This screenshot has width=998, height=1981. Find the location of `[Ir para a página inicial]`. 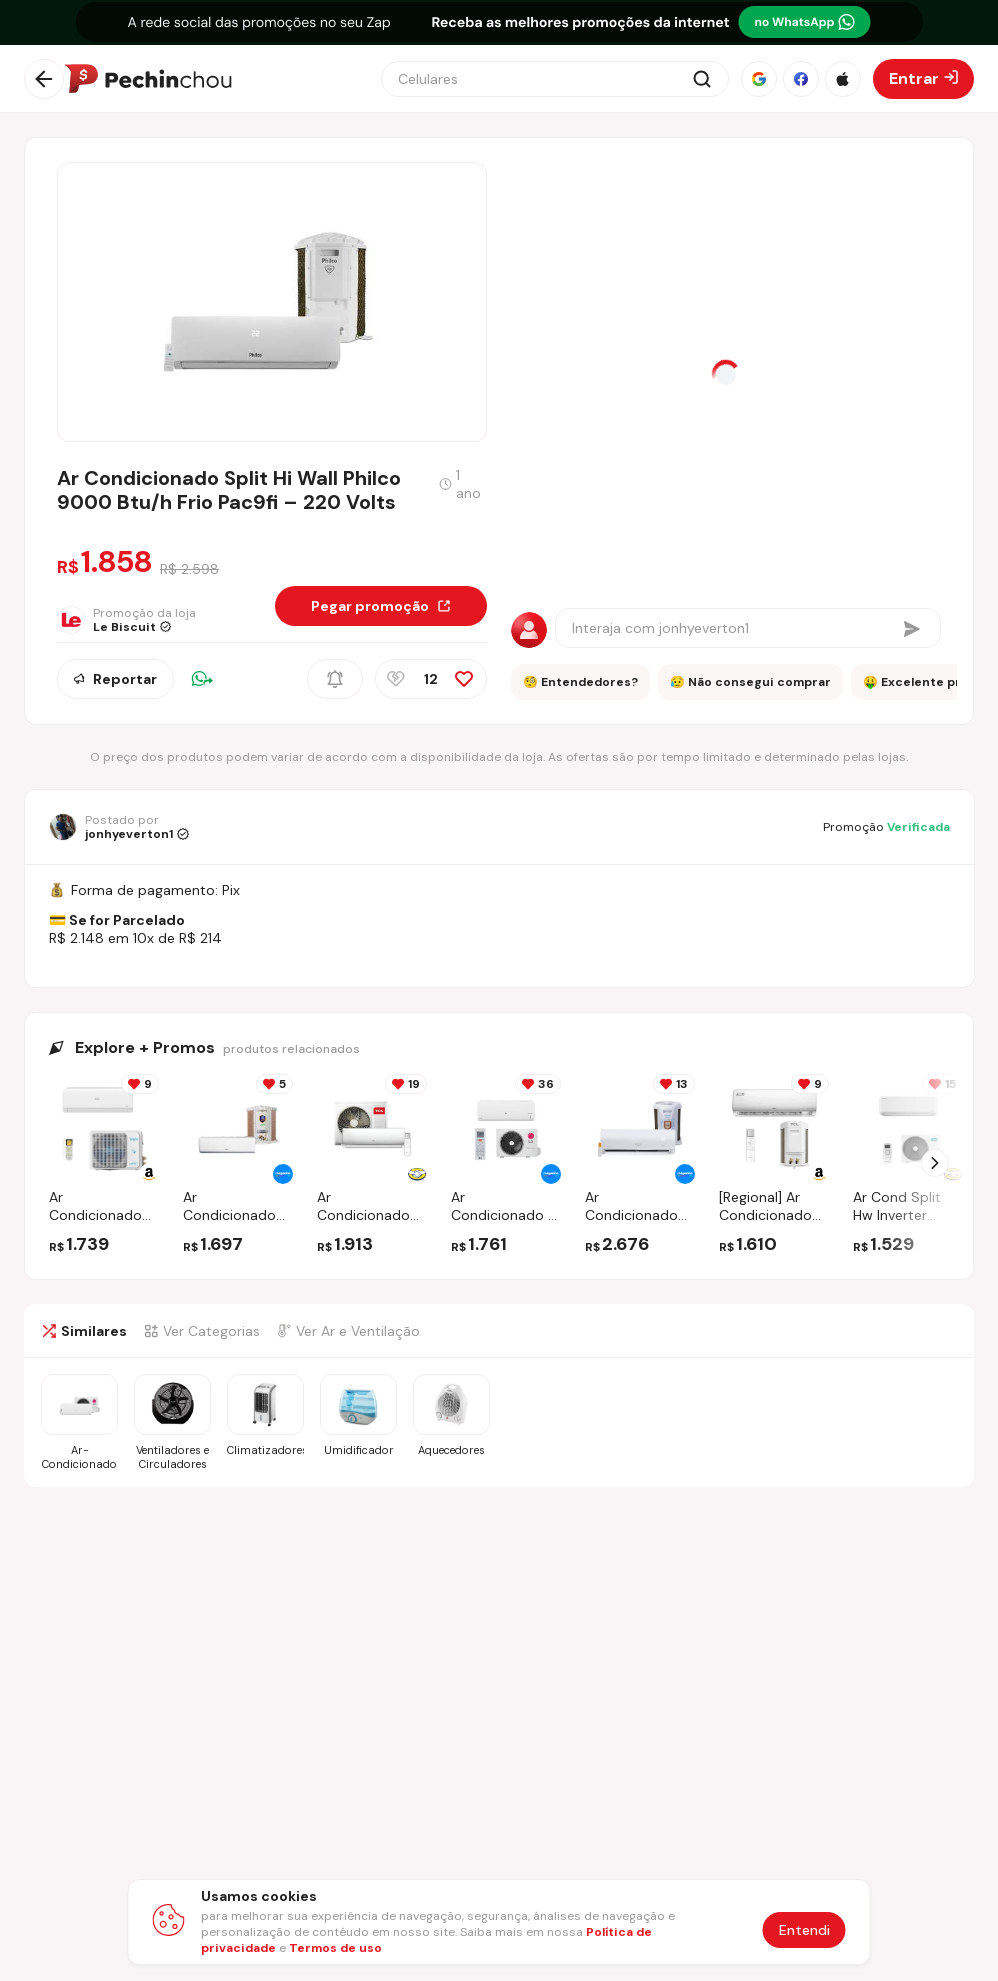

[Ir para a página inicial] is located at coordinates (148, 79).